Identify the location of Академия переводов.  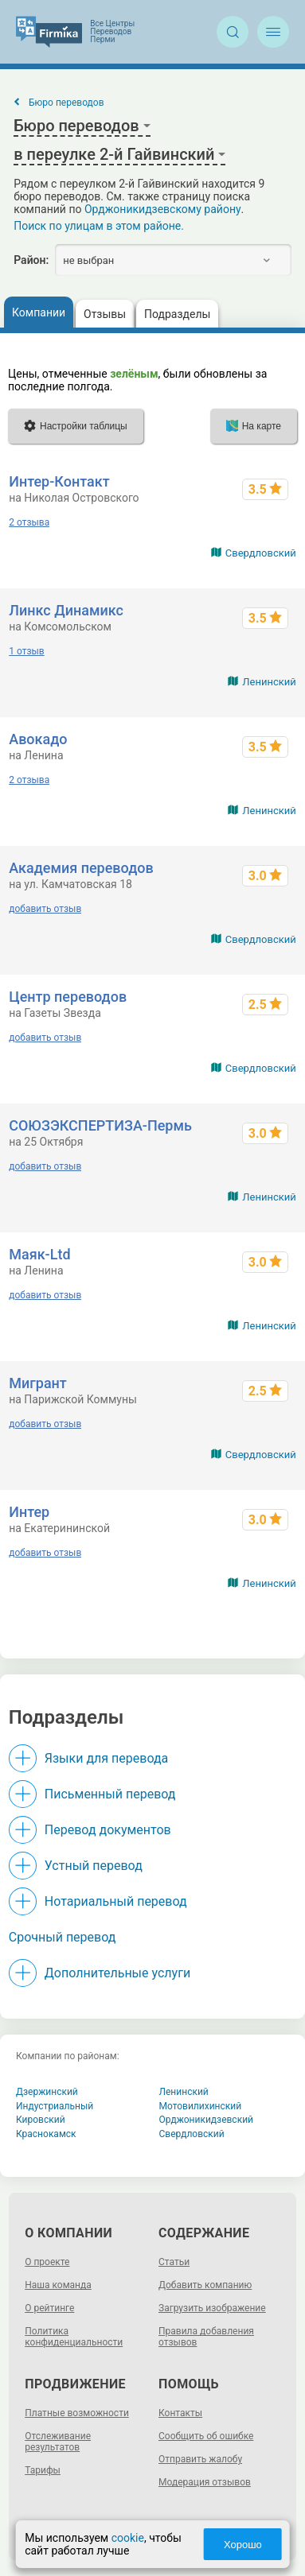
(81, 867).